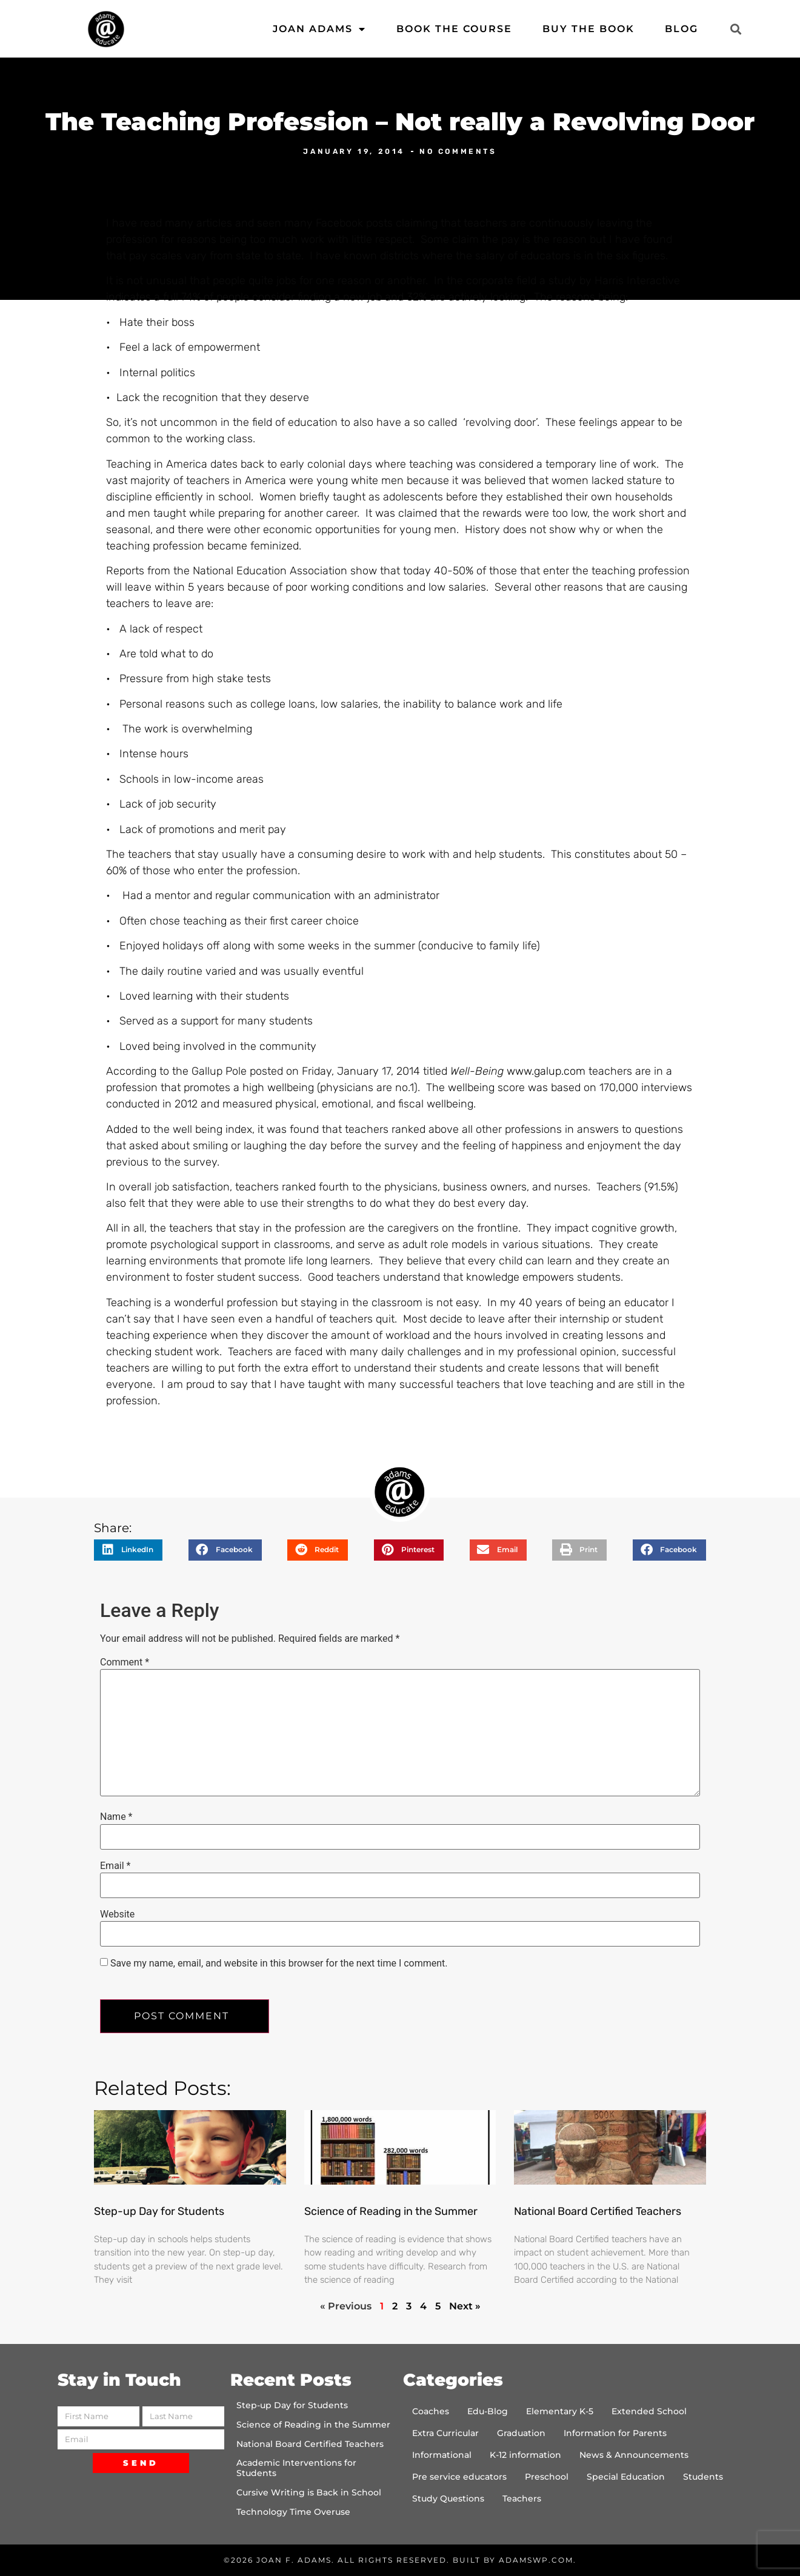 The width and height of the screenshot is (800, 2576). Describe the element at coordinates (546, 2476) in the screenshot. I see `Preschool` at that location.